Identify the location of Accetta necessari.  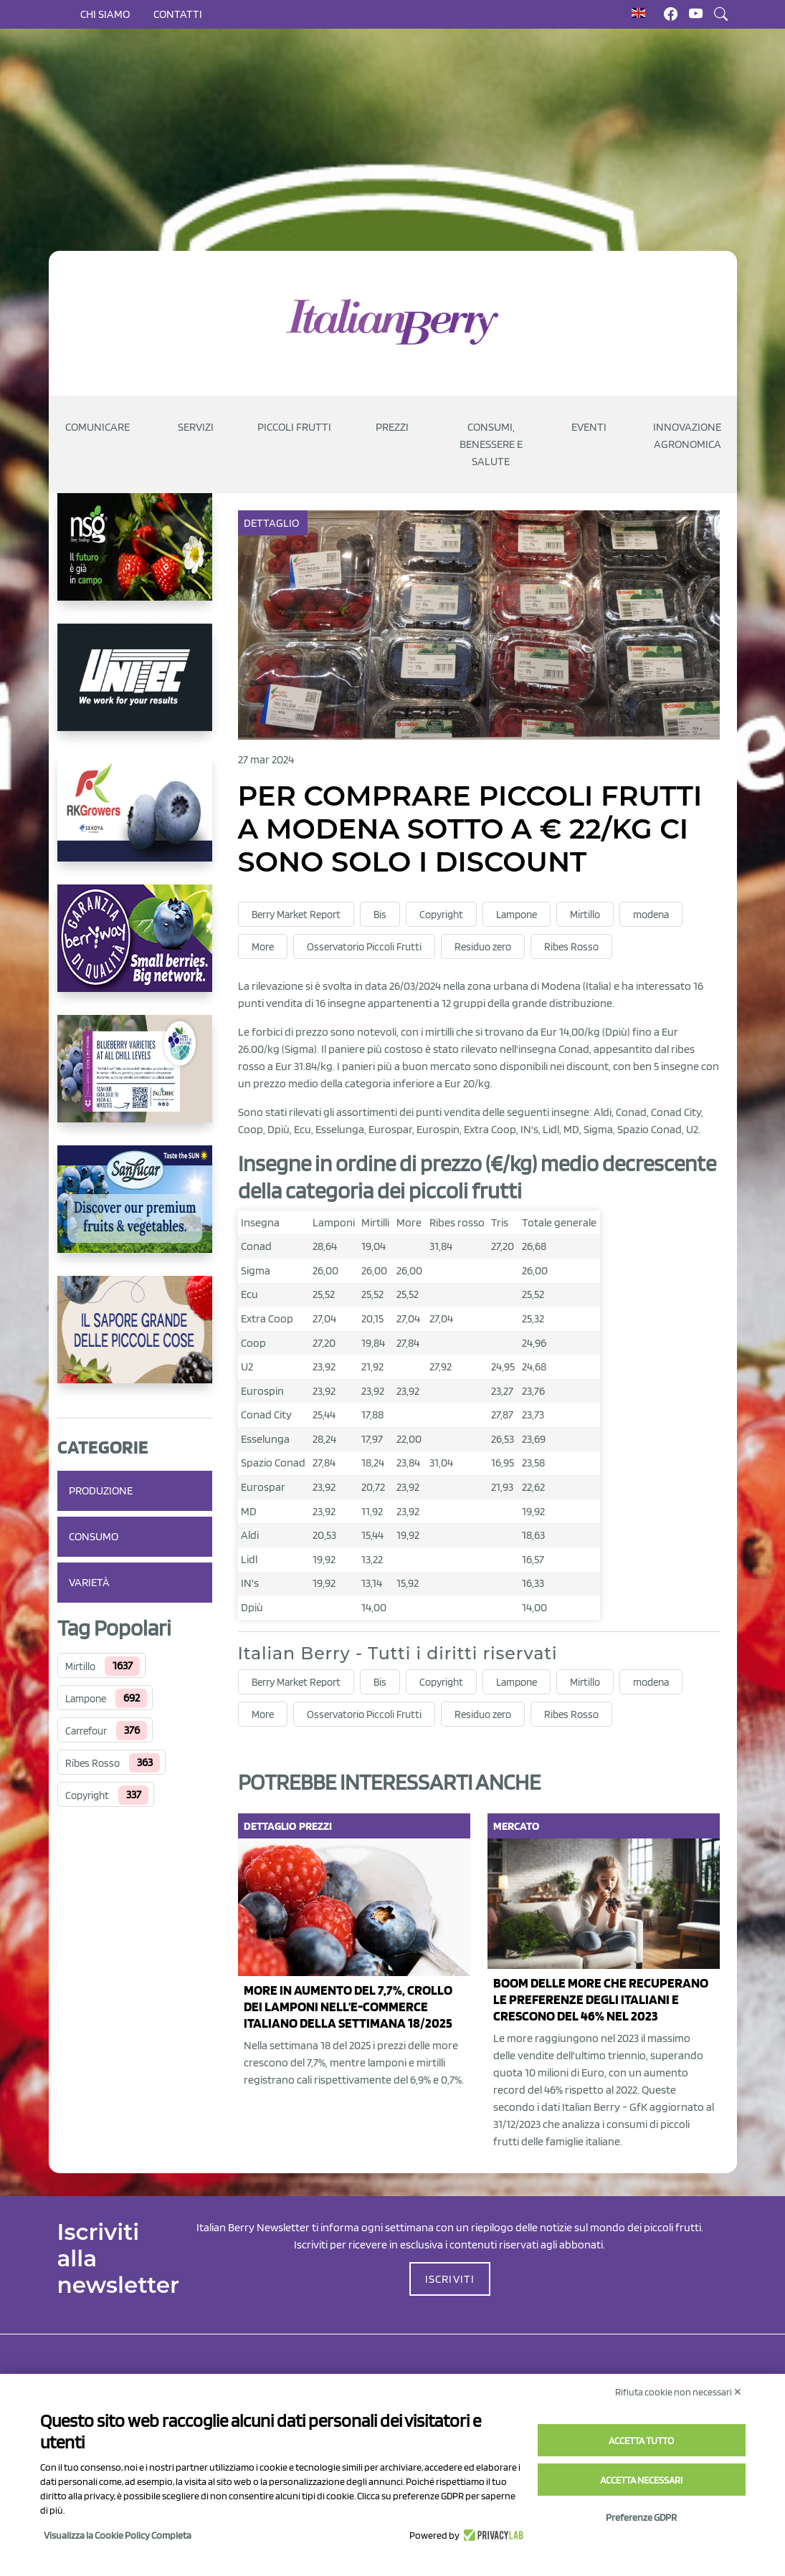
(641, 2480).